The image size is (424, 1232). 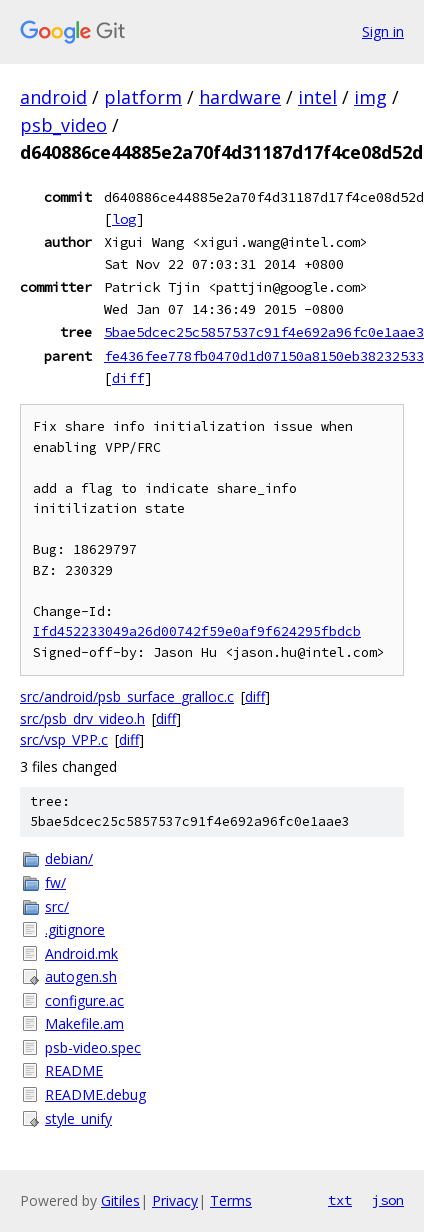 I want to click on Gitiles, so click(x=120, y=1200).